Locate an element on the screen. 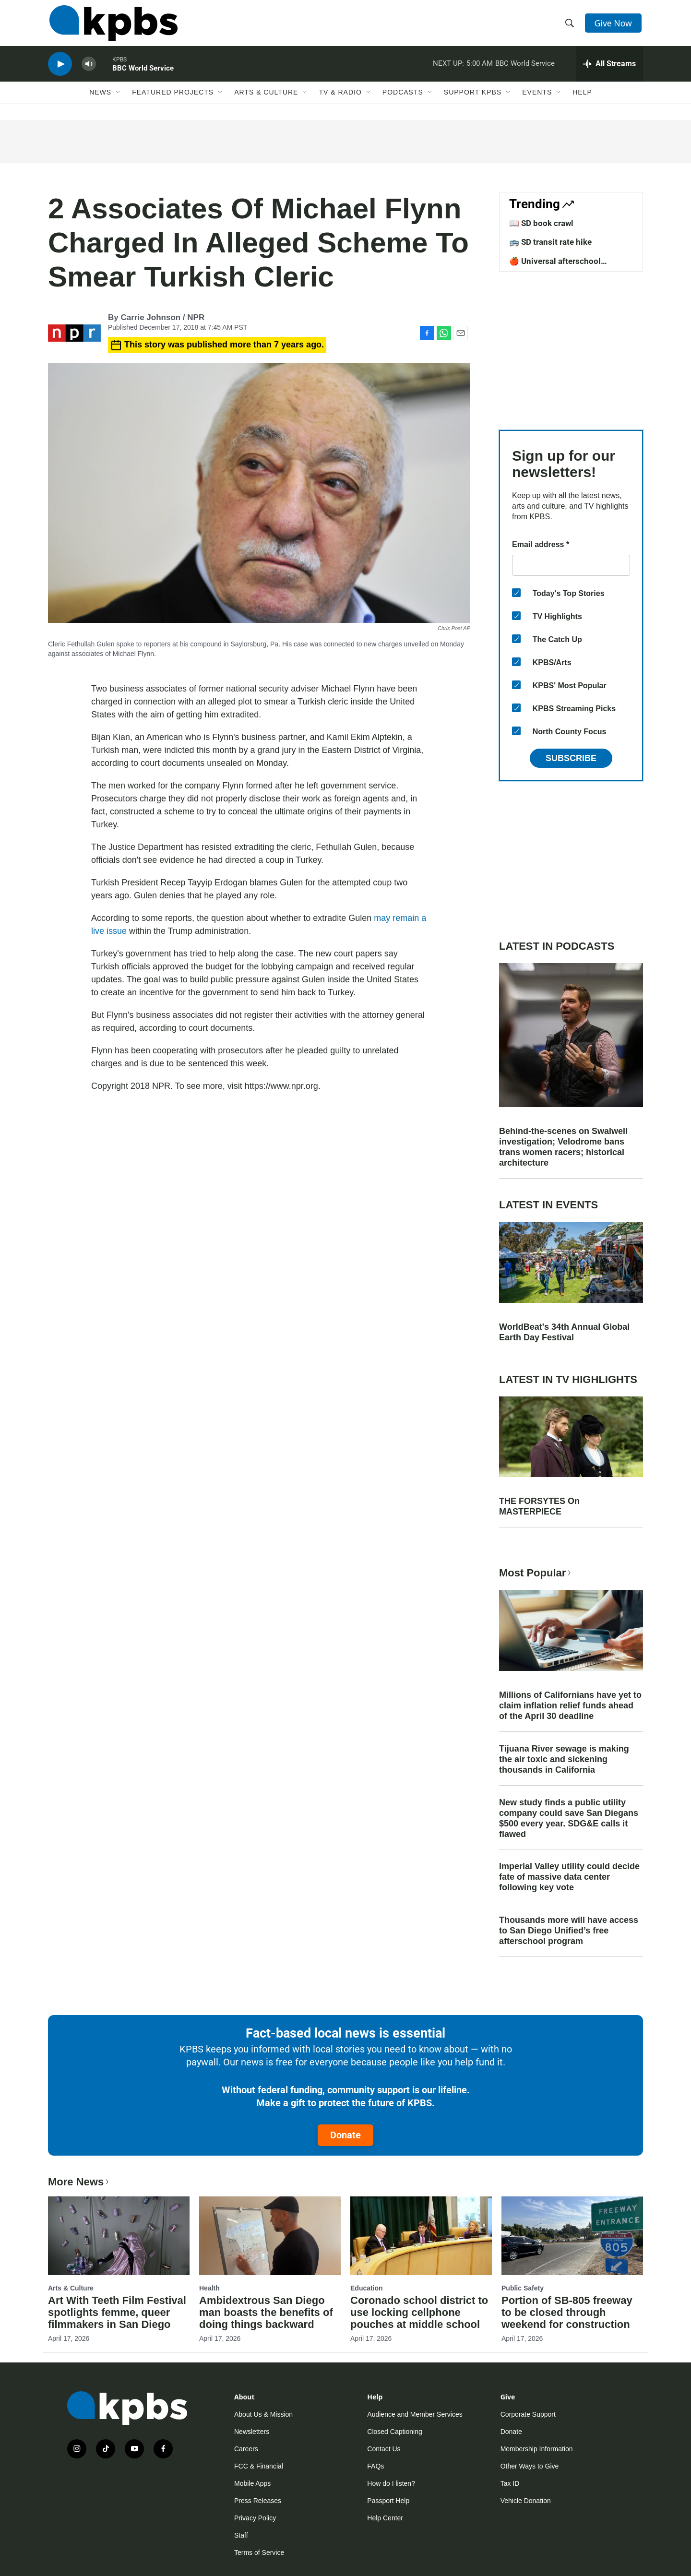 This screenshot has width=691, height=2576. Public Safety is located at coordinates (522, 2288).